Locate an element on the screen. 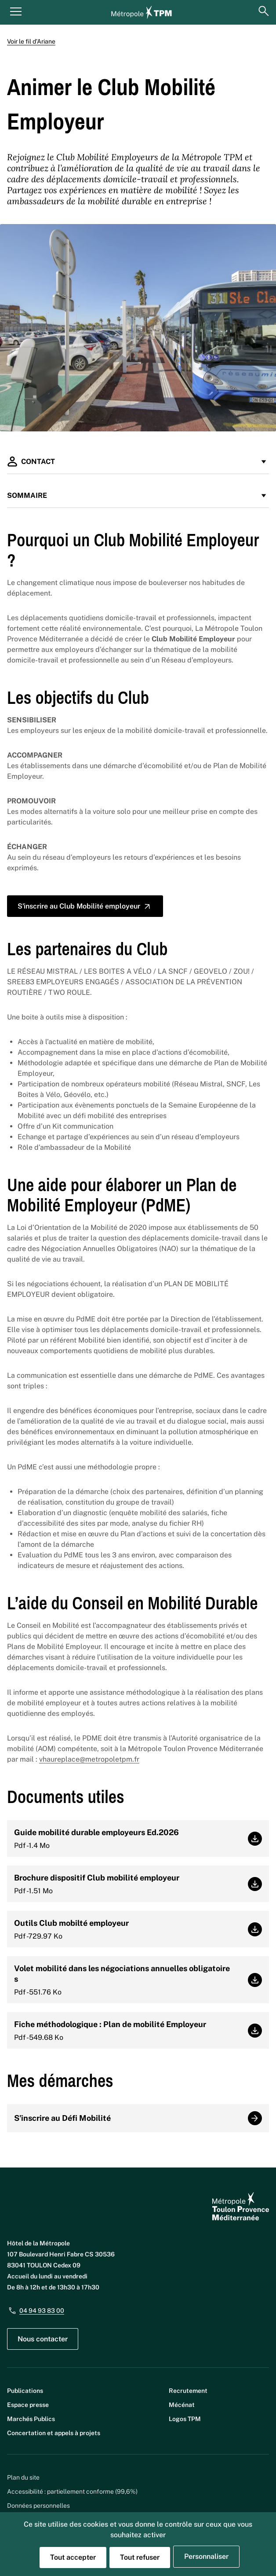  Accessibilité : partiellement conforme (99,6%) is located at coordinates (72, 2491).